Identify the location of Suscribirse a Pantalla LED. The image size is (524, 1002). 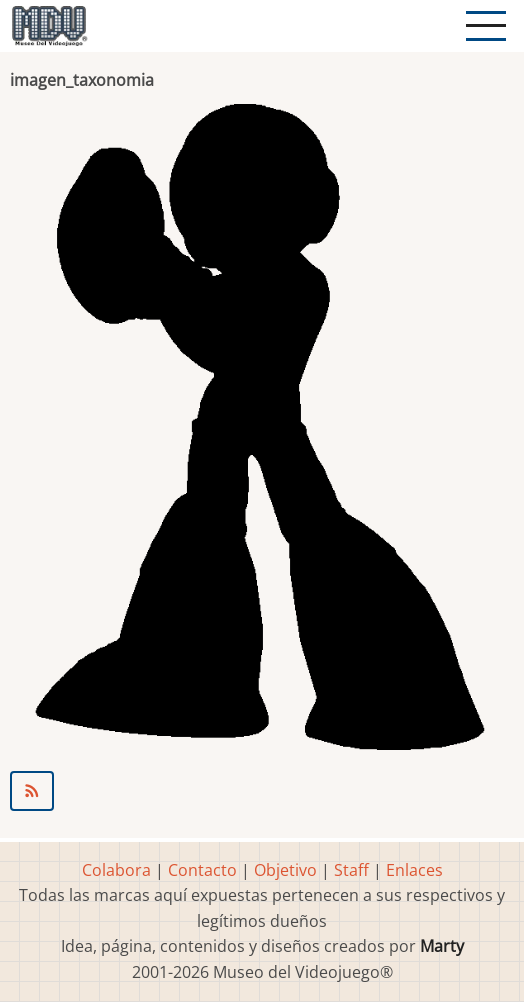
(262, 791).